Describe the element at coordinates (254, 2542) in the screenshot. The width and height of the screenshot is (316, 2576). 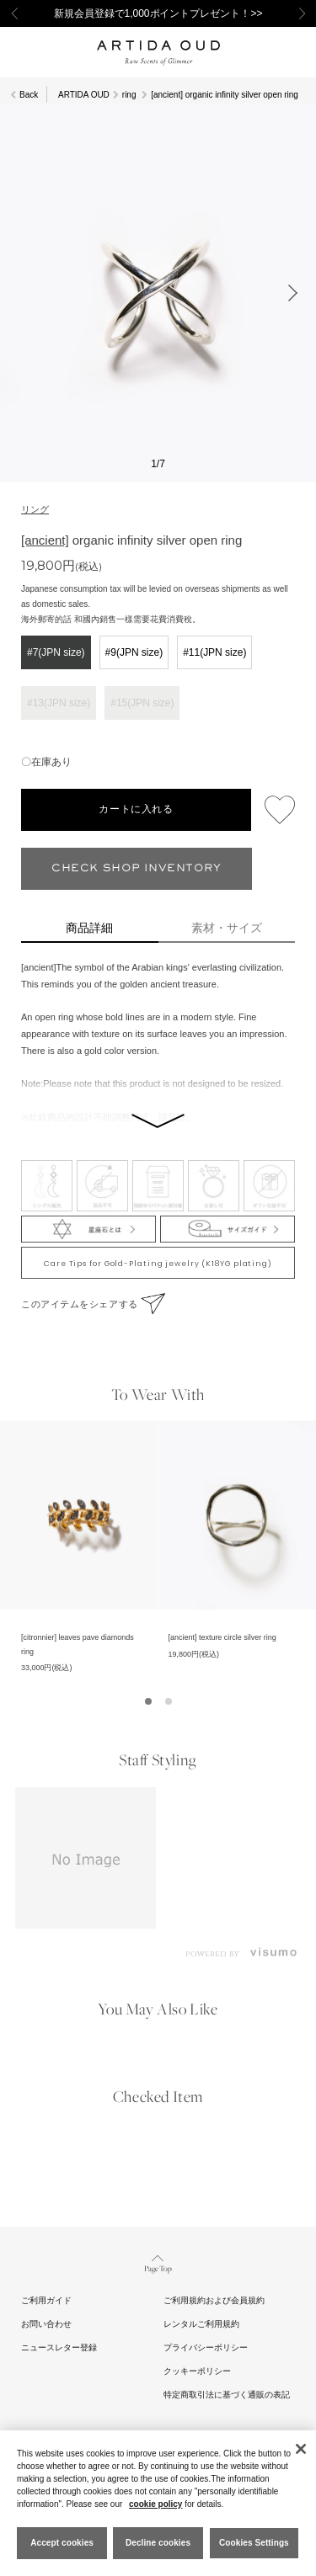
I see `Cookies Settings` at that location.